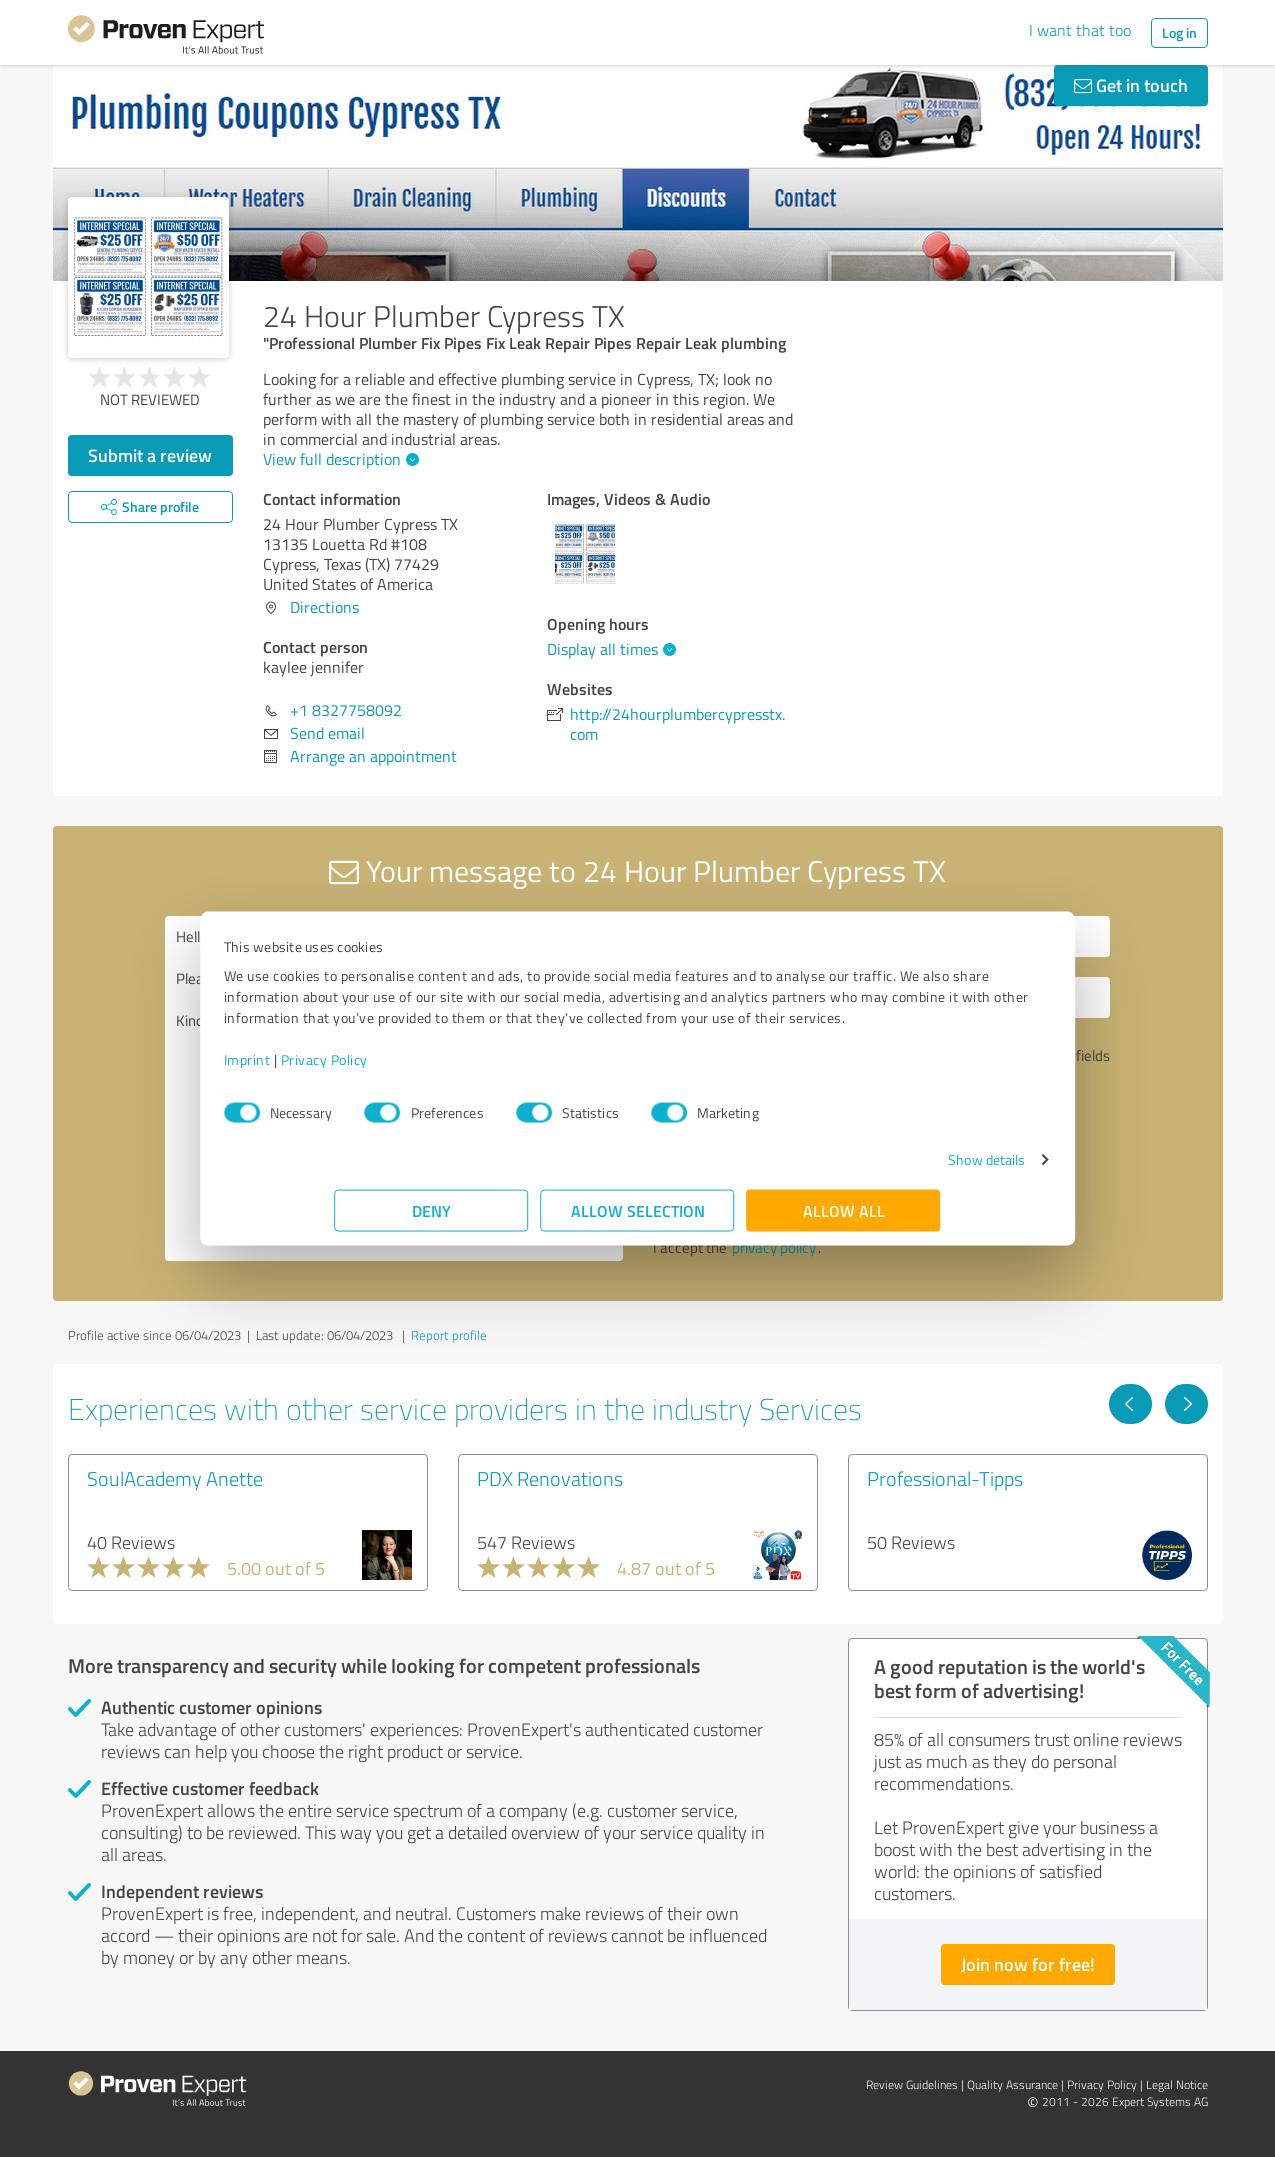 Image resolution: width=1275 pixels, height=2157 pixels. What do you see at coordinates (945, 1478) in the screenshot?
I see `Professional-Tipps` at bounding box center [945, 1478].